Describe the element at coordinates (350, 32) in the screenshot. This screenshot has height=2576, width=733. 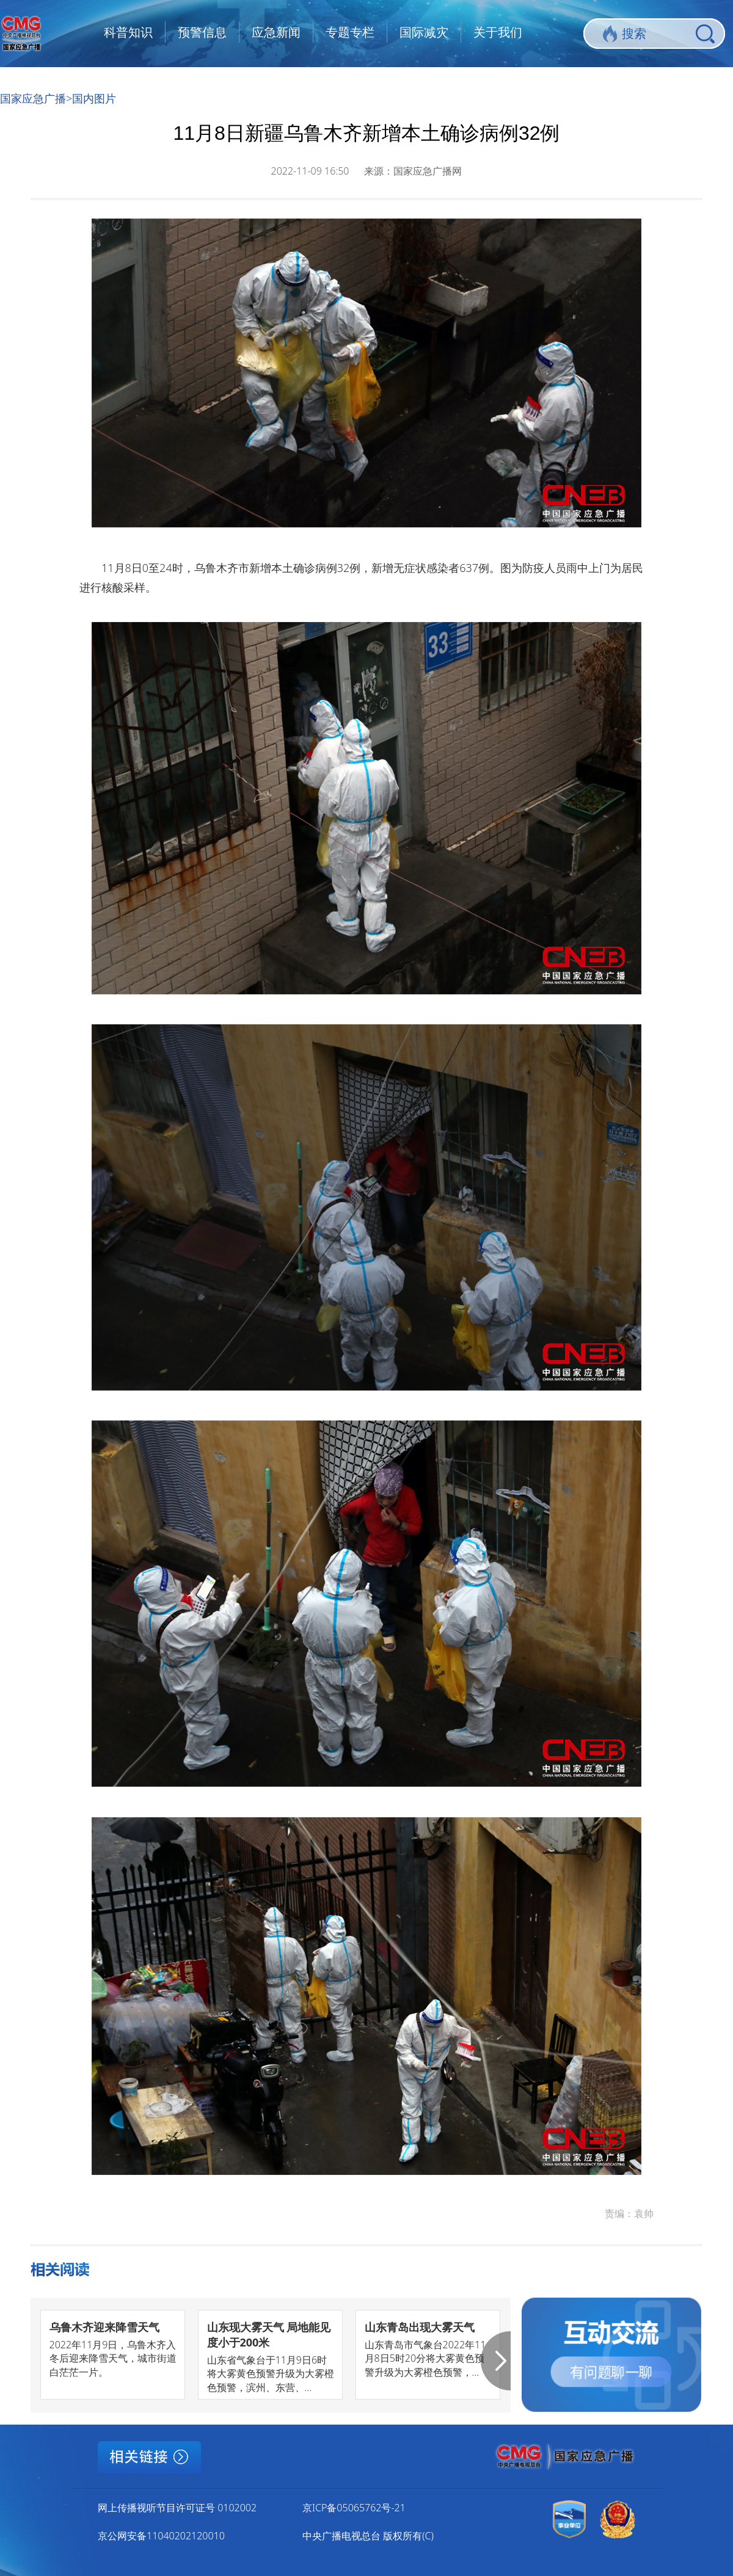
I see `专题专栏` at that location.